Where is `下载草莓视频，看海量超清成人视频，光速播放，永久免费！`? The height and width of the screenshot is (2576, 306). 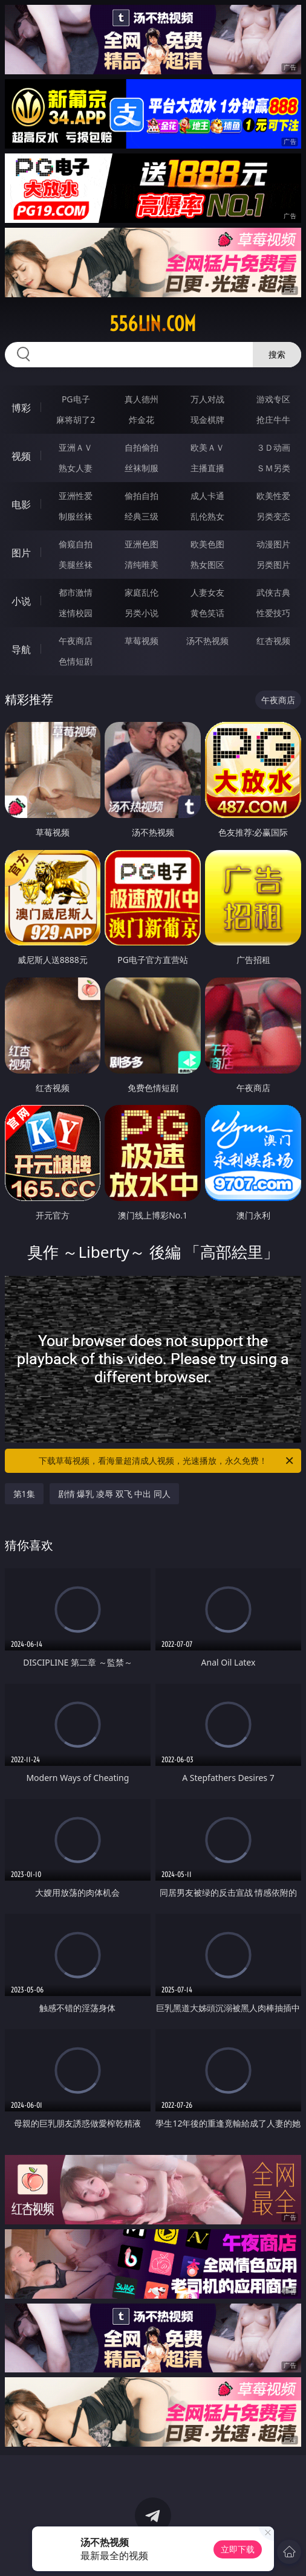
下载草莓视频，看海量超清成人视频，光速播放，永久免费！ is located at coordinates (167, 1461).